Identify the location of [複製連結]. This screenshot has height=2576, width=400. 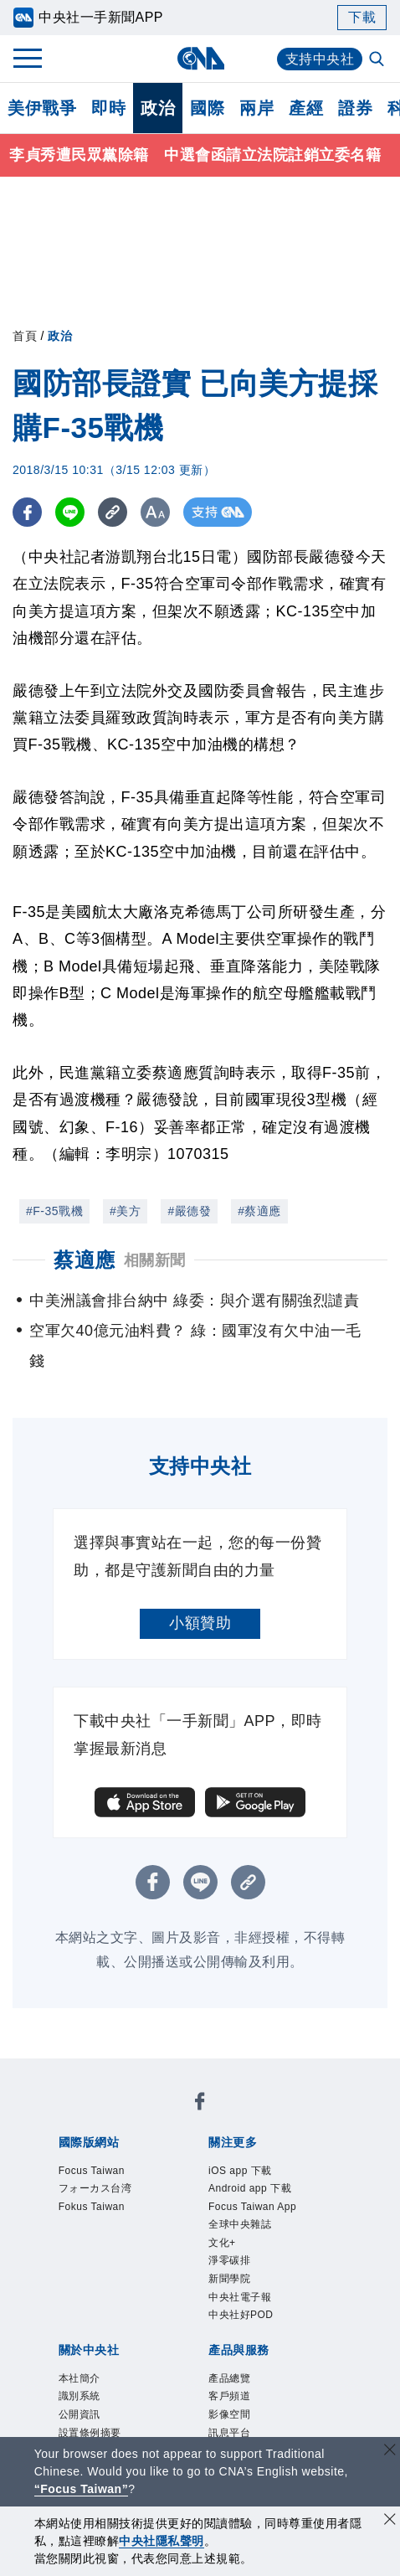
(112, 512).